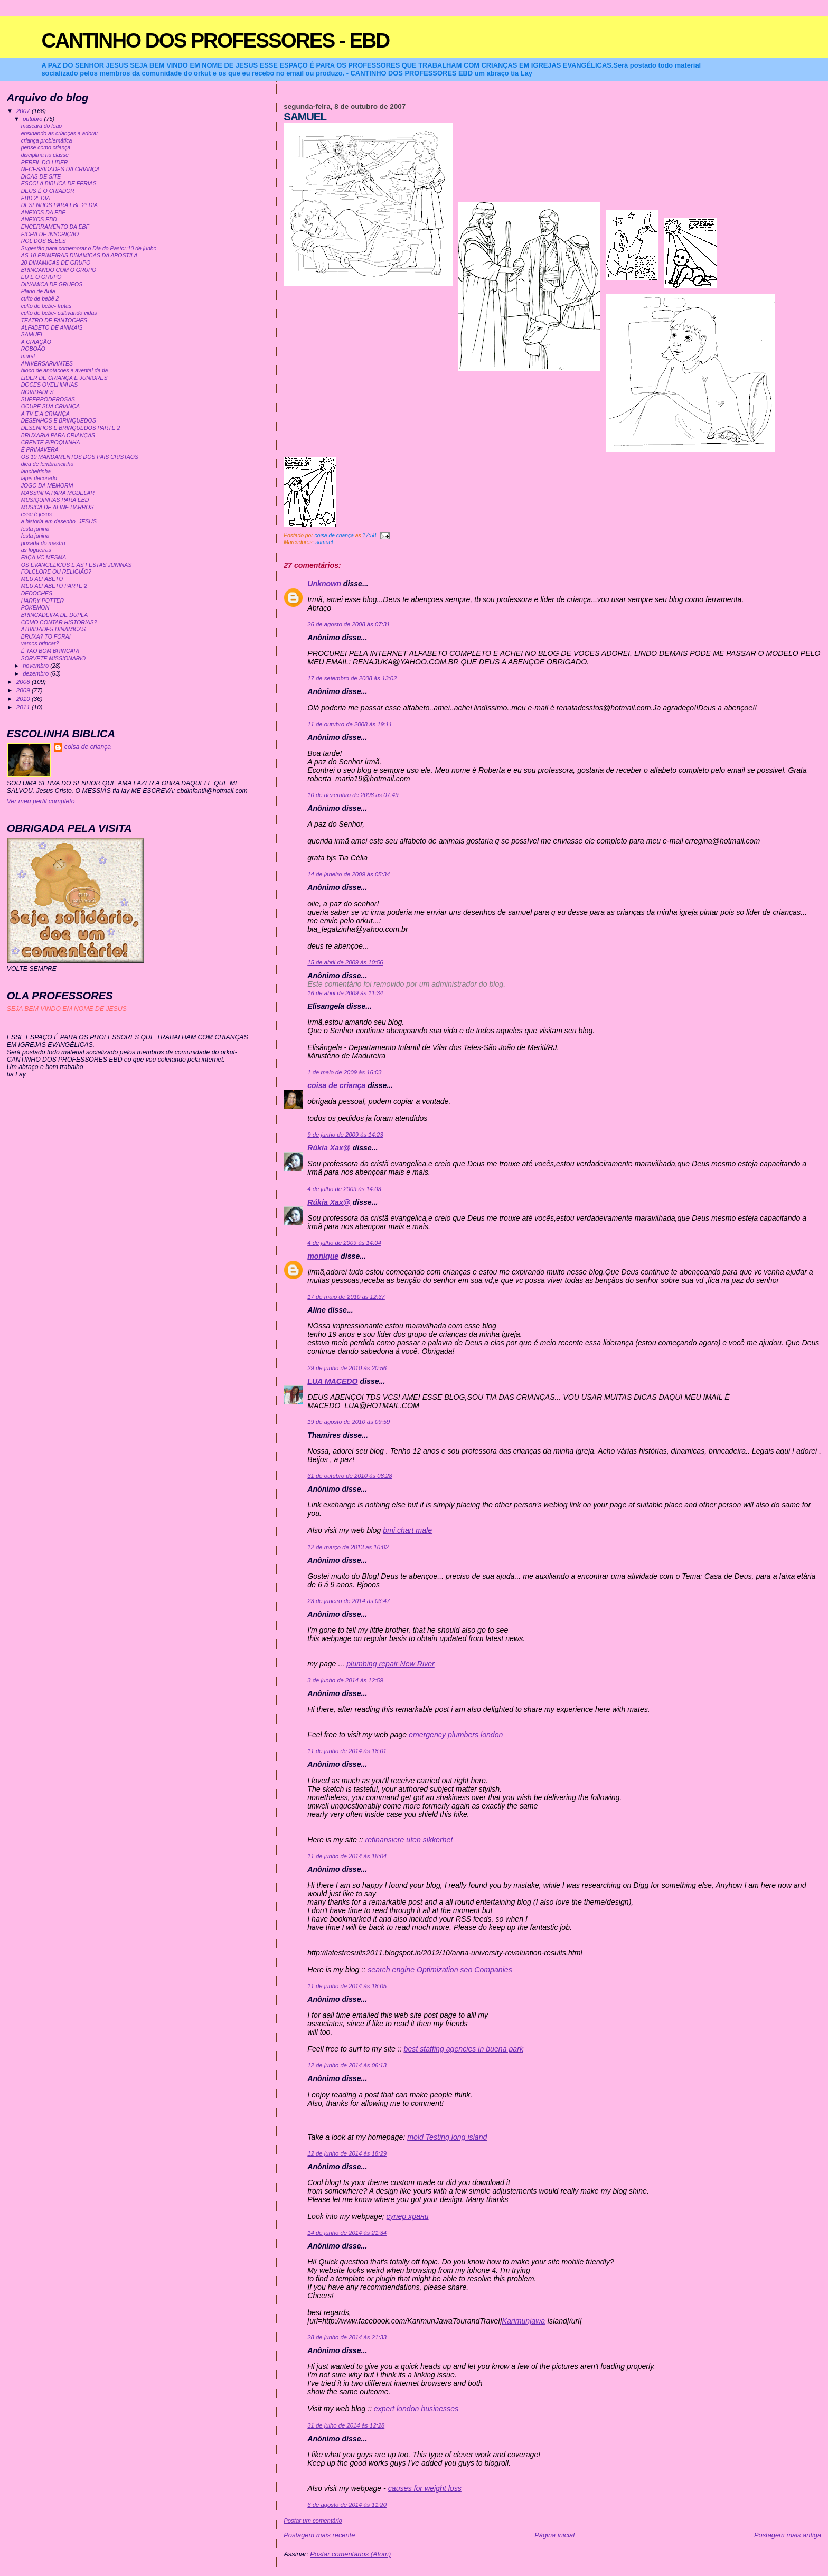  What do you see at coordinates (60, 169) in the screenshot?
I see `NECESSIDADES DA CRIANÇA` at bounding box center [60, 169].